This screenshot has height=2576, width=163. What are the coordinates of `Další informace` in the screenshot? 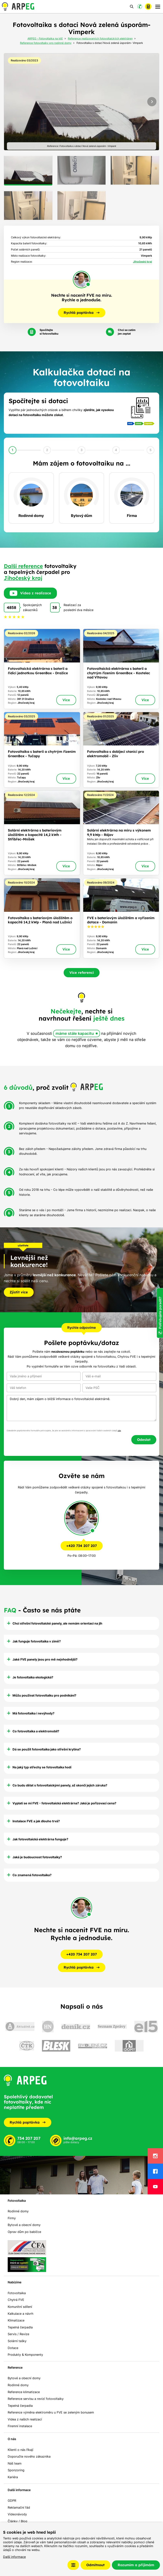 It's located at (14, 2557).